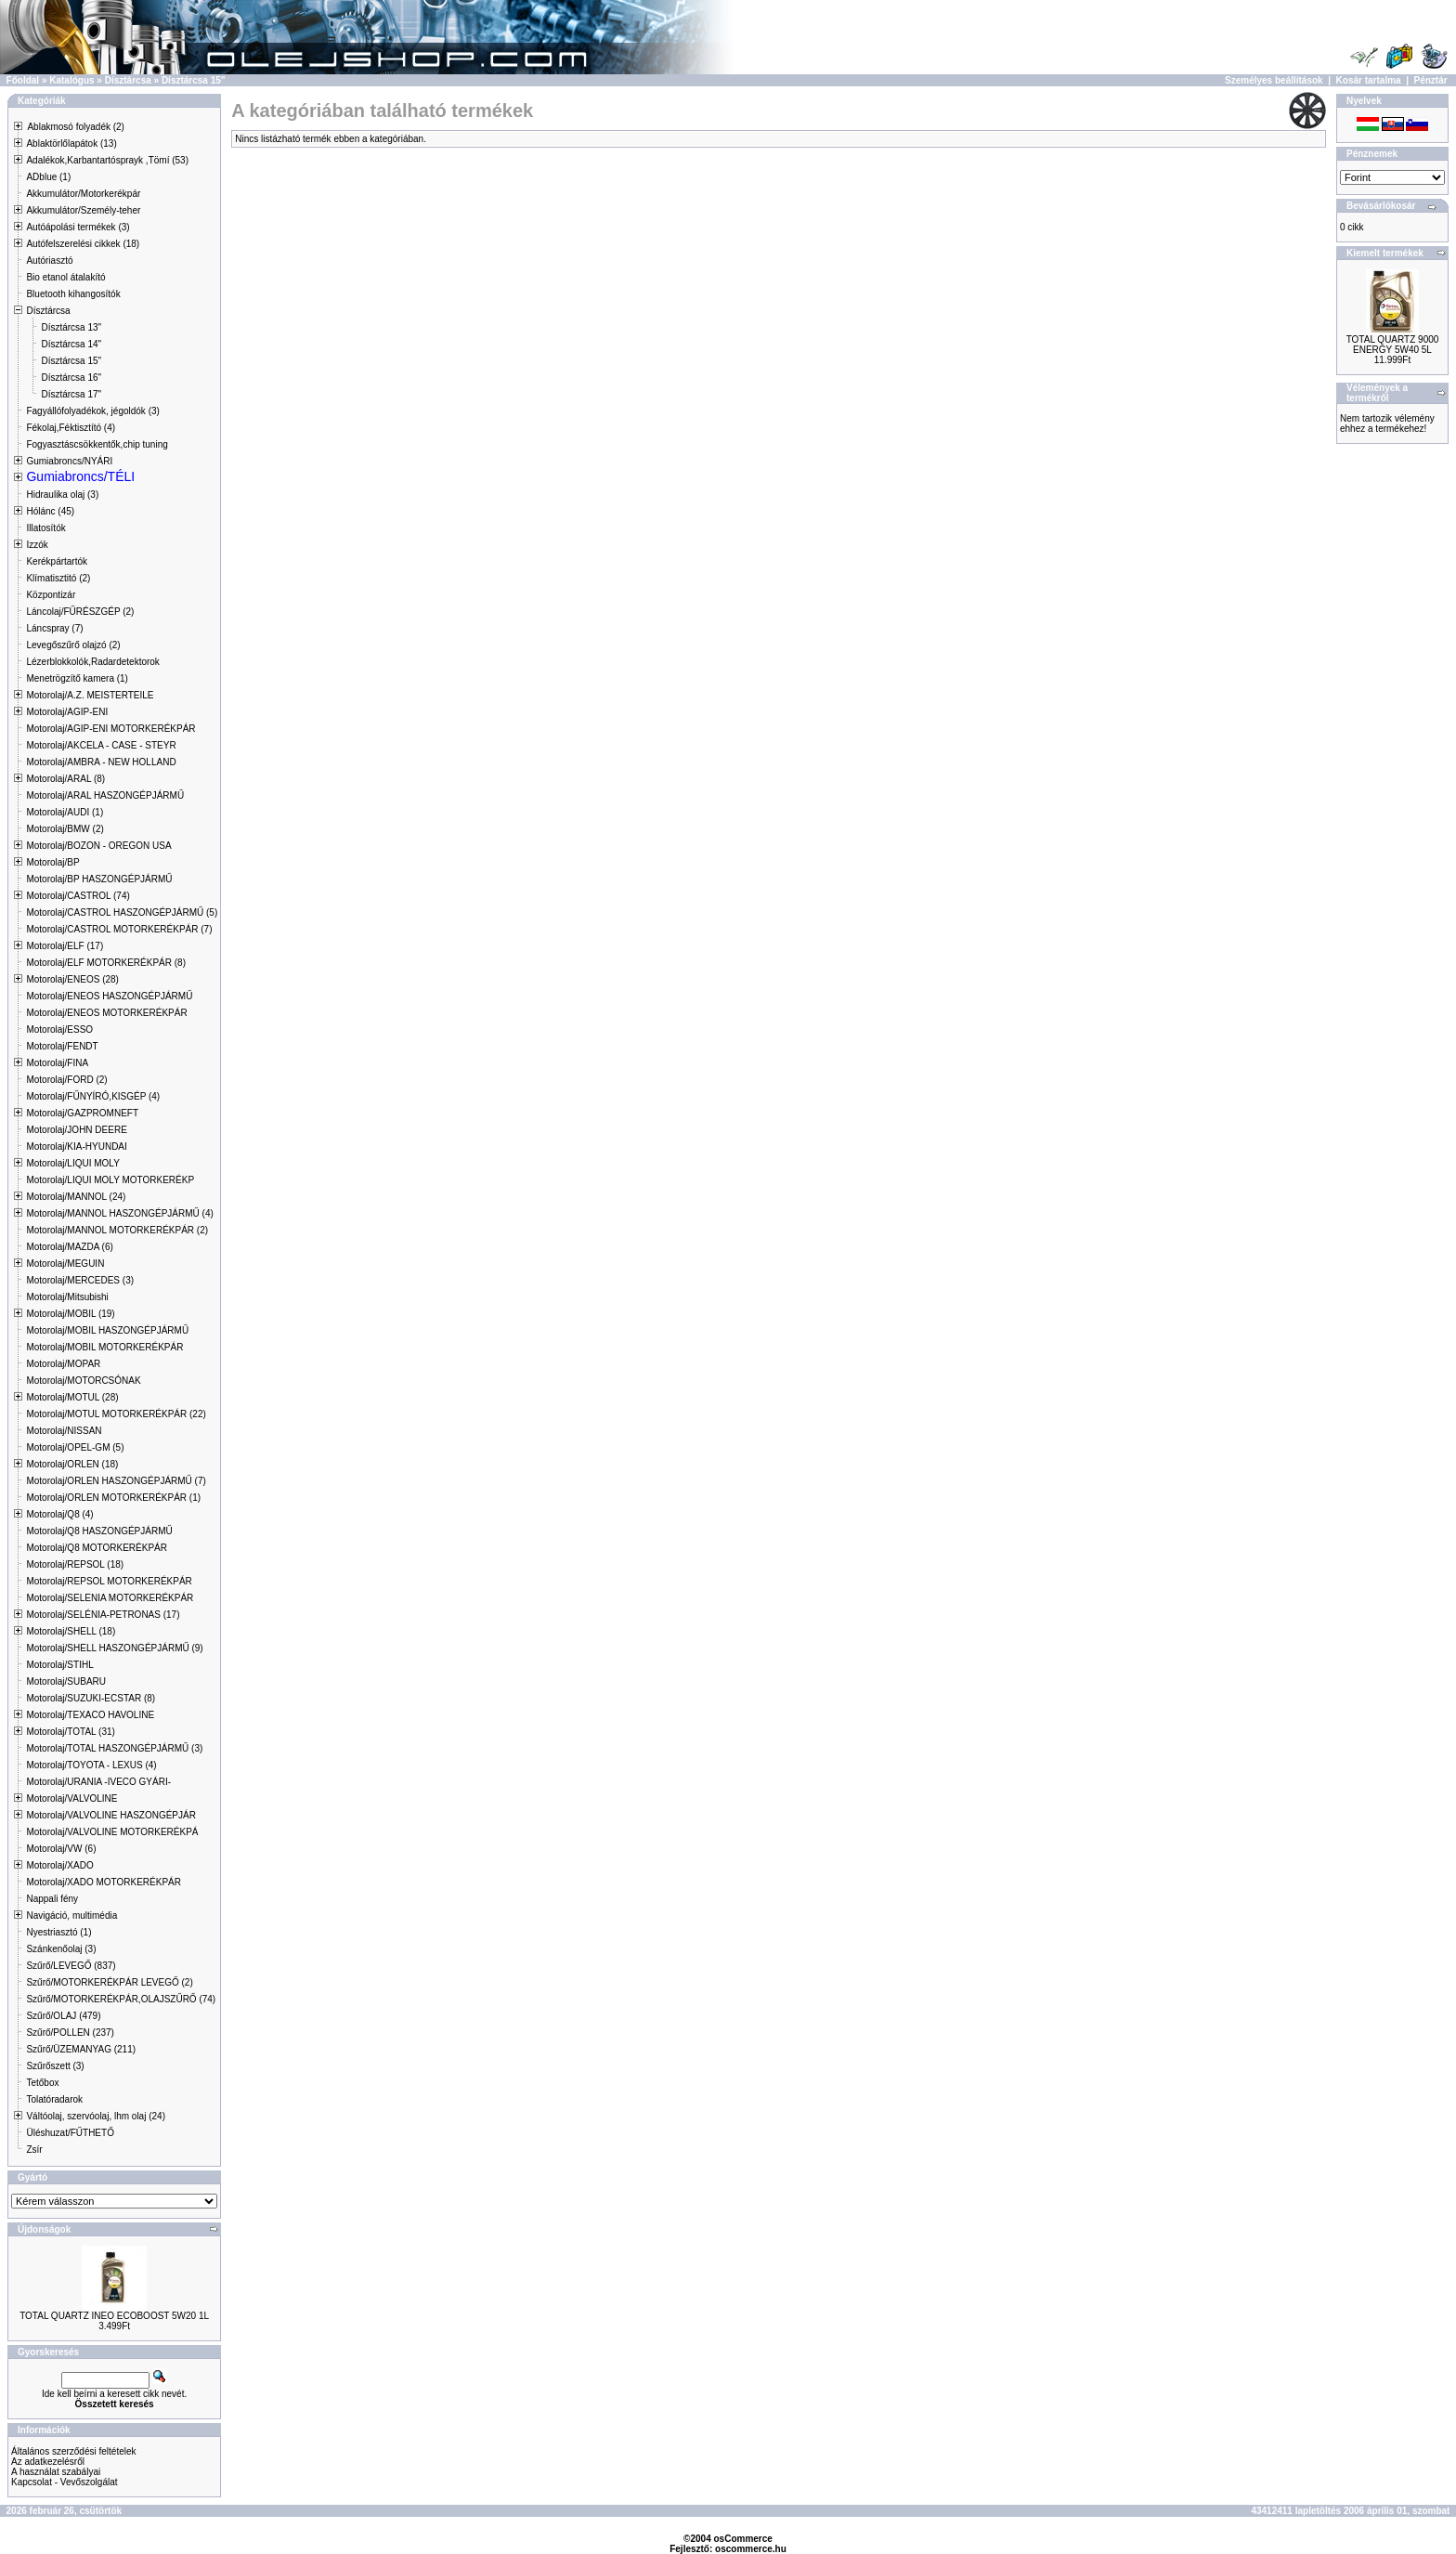  I want to click on Menetrögzítő kamera (1), so click(77, 678).